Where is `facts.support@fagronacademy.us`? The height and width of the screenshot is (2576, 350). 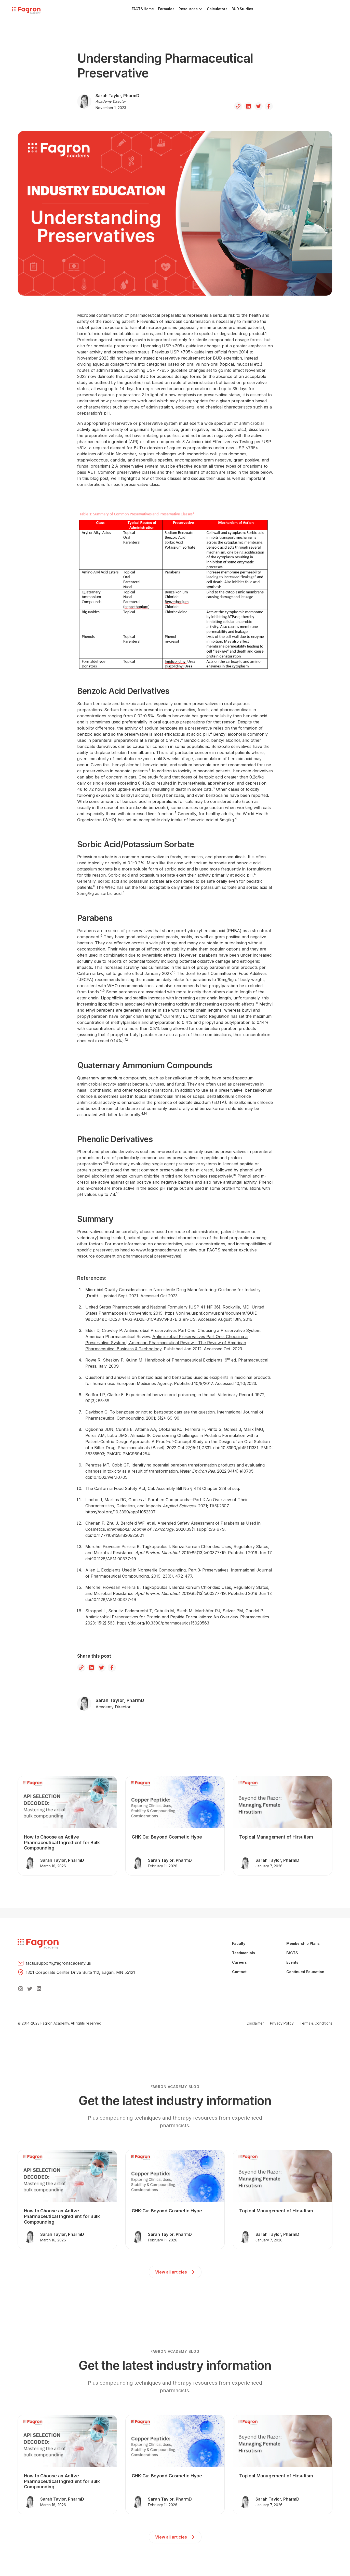 facts.support@fagronacademy.us is located at coordinates (58, 1963).